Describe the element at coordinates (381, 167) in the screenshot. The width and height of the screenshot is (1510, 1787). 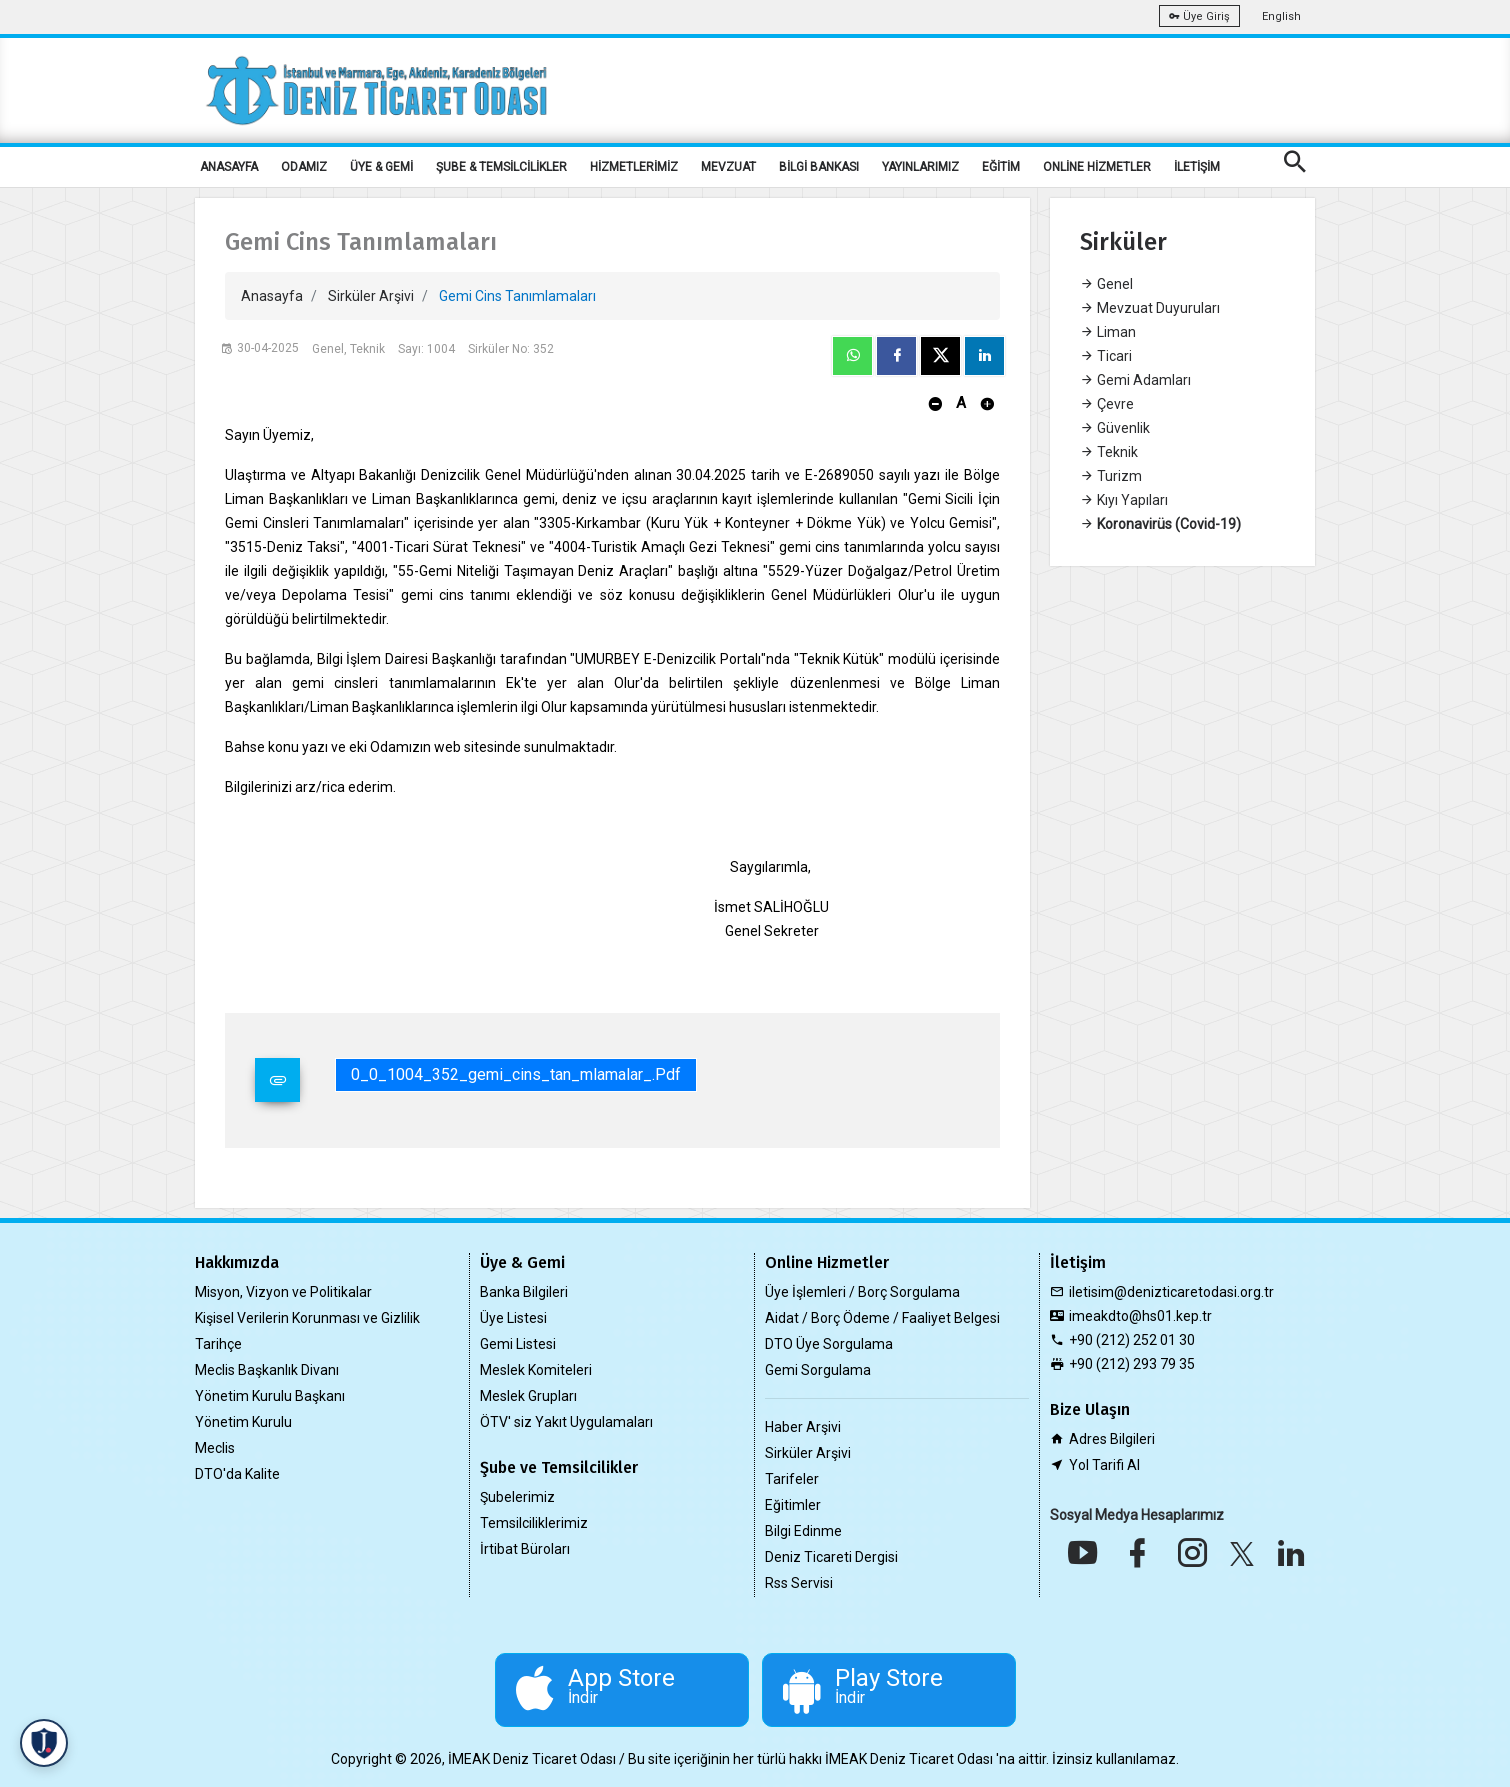
I see `ÜYE & GEMİ` at that location.